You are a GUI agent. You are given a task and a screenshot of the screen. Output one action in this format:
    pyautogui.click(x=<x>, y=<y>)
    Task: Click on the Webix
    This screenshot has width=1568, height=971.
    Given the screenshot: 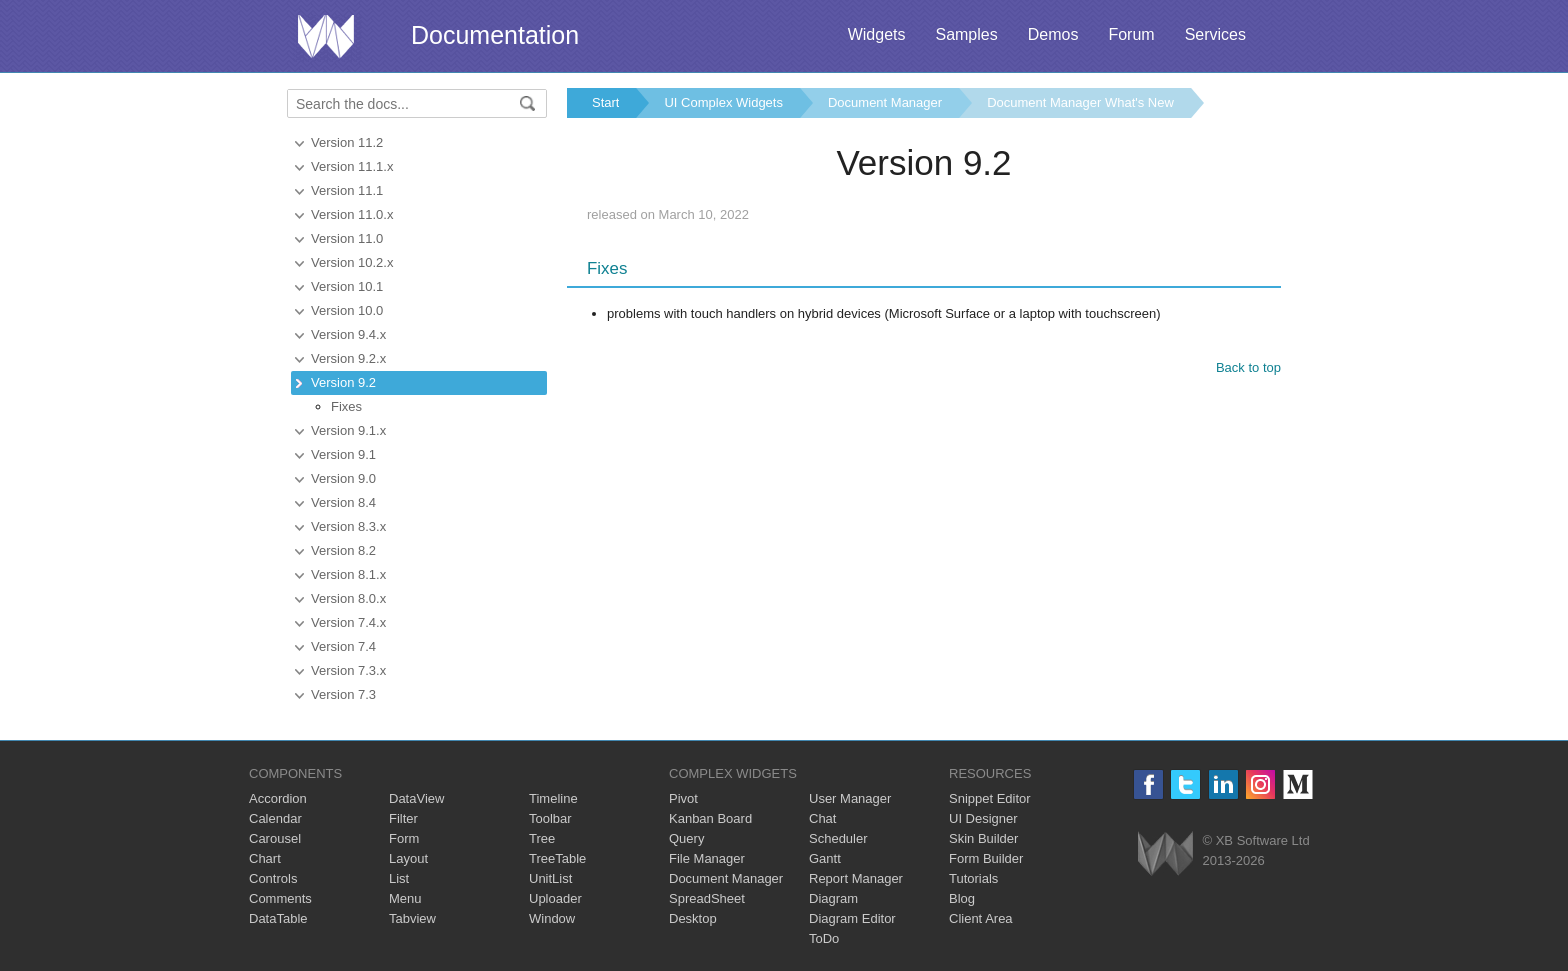 What is the action you would take?
    pyautogui.click(x=1165, y=853)
    